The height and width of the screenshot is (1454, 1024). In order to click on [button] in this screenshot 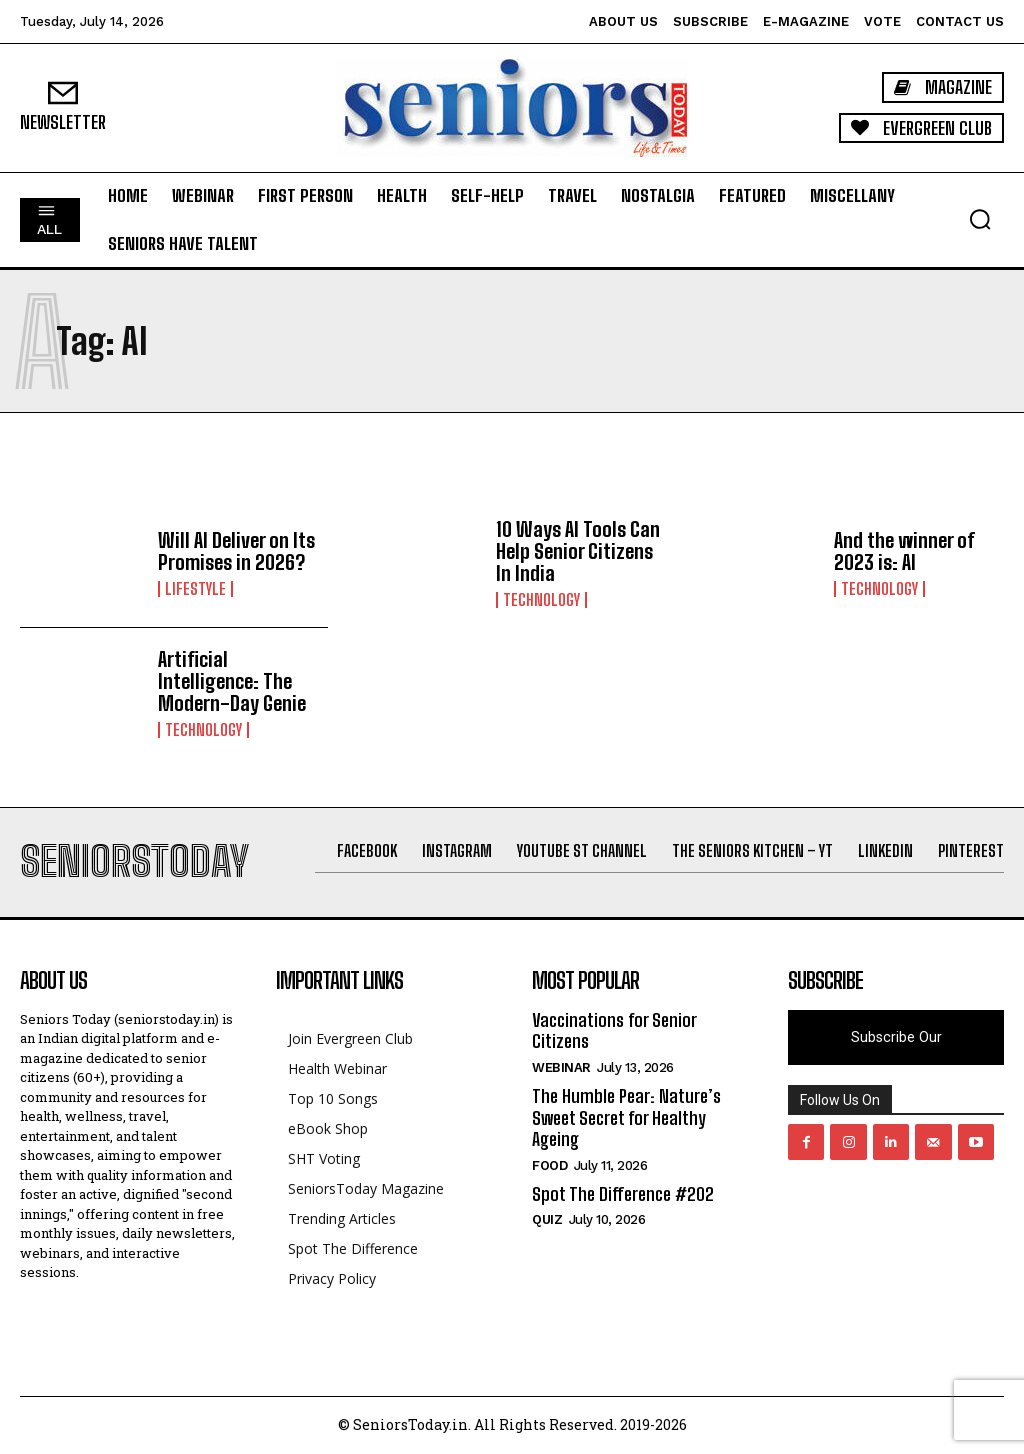, I will do `click(980, 219)`.